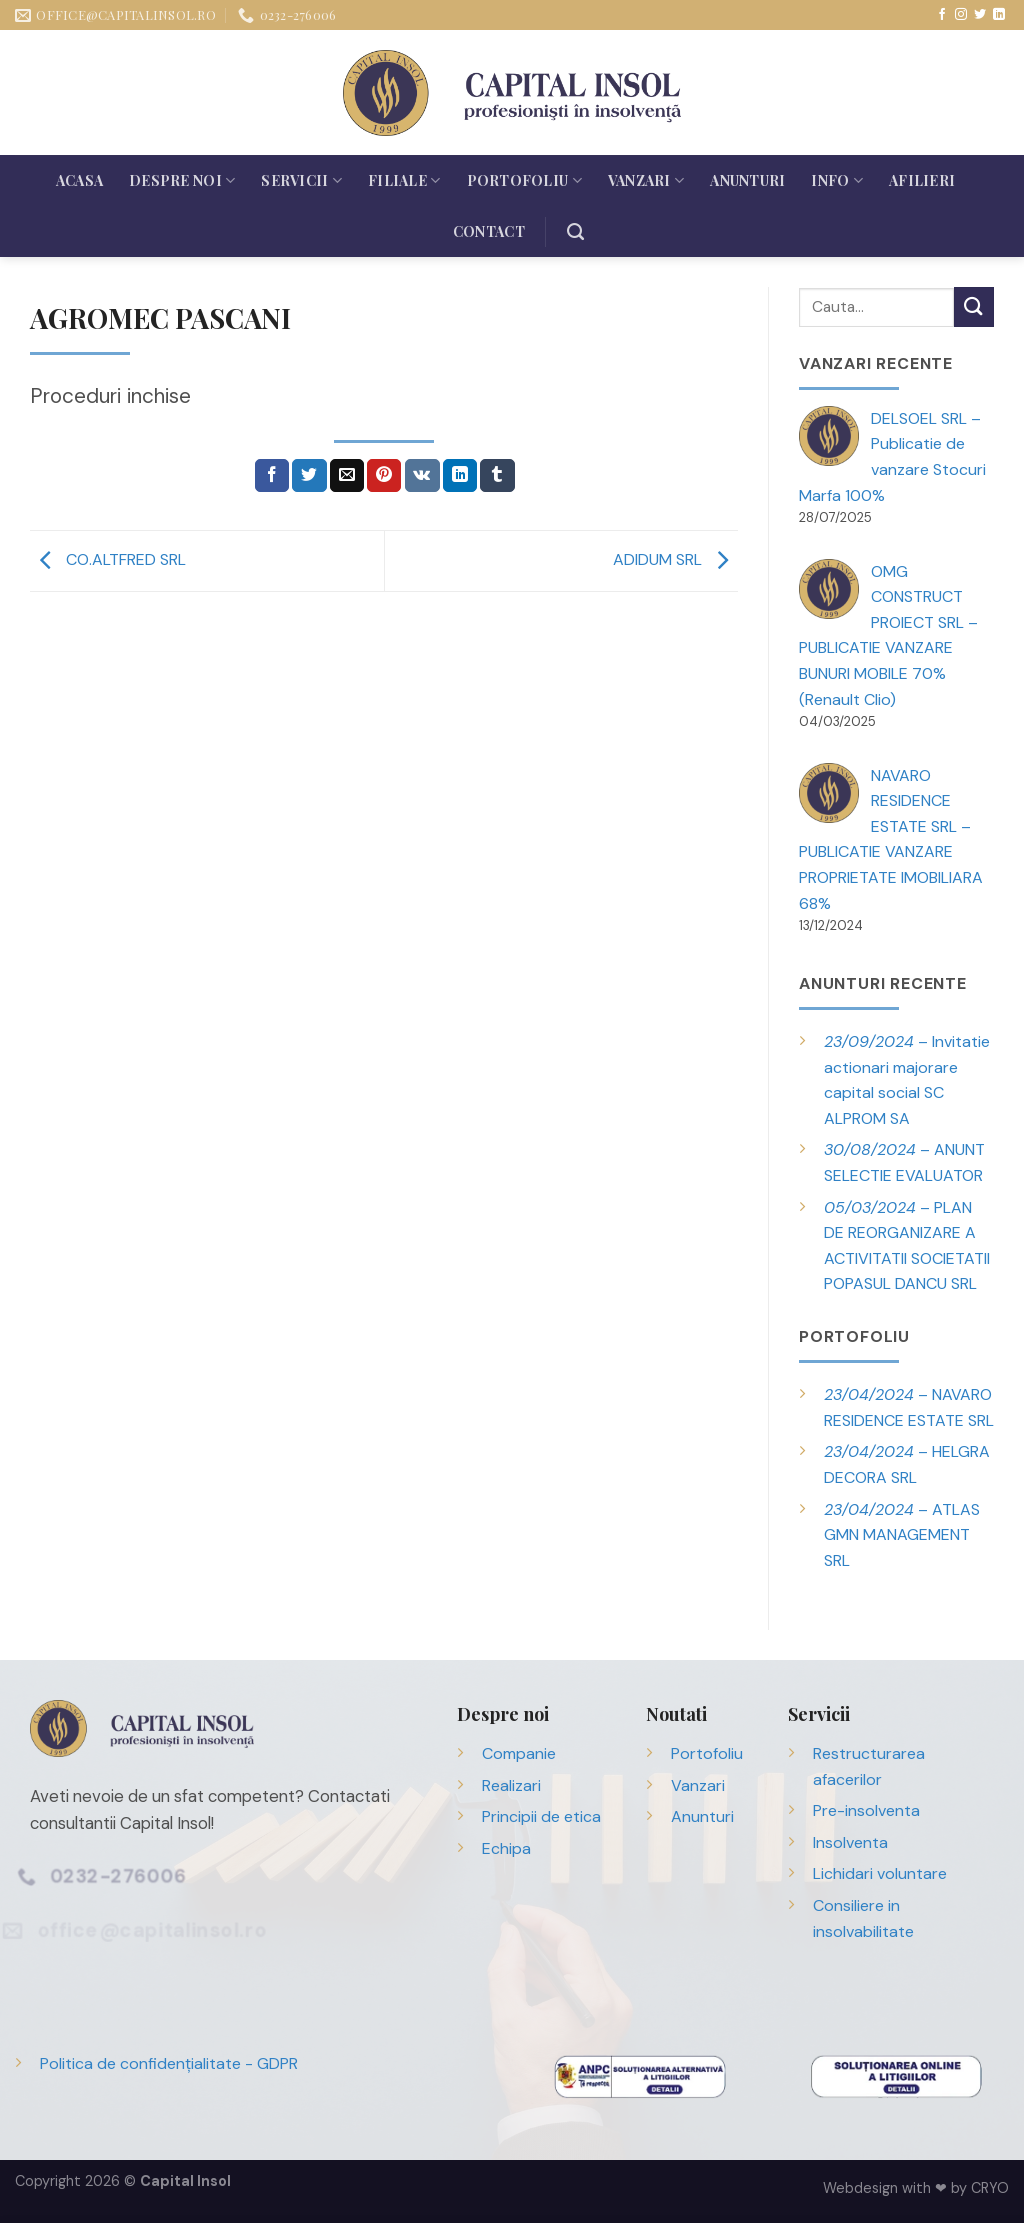  What do you see at coordinates (922, 180) in the screenshot?
I see `Afilieri` at bounding box center [922, 180].